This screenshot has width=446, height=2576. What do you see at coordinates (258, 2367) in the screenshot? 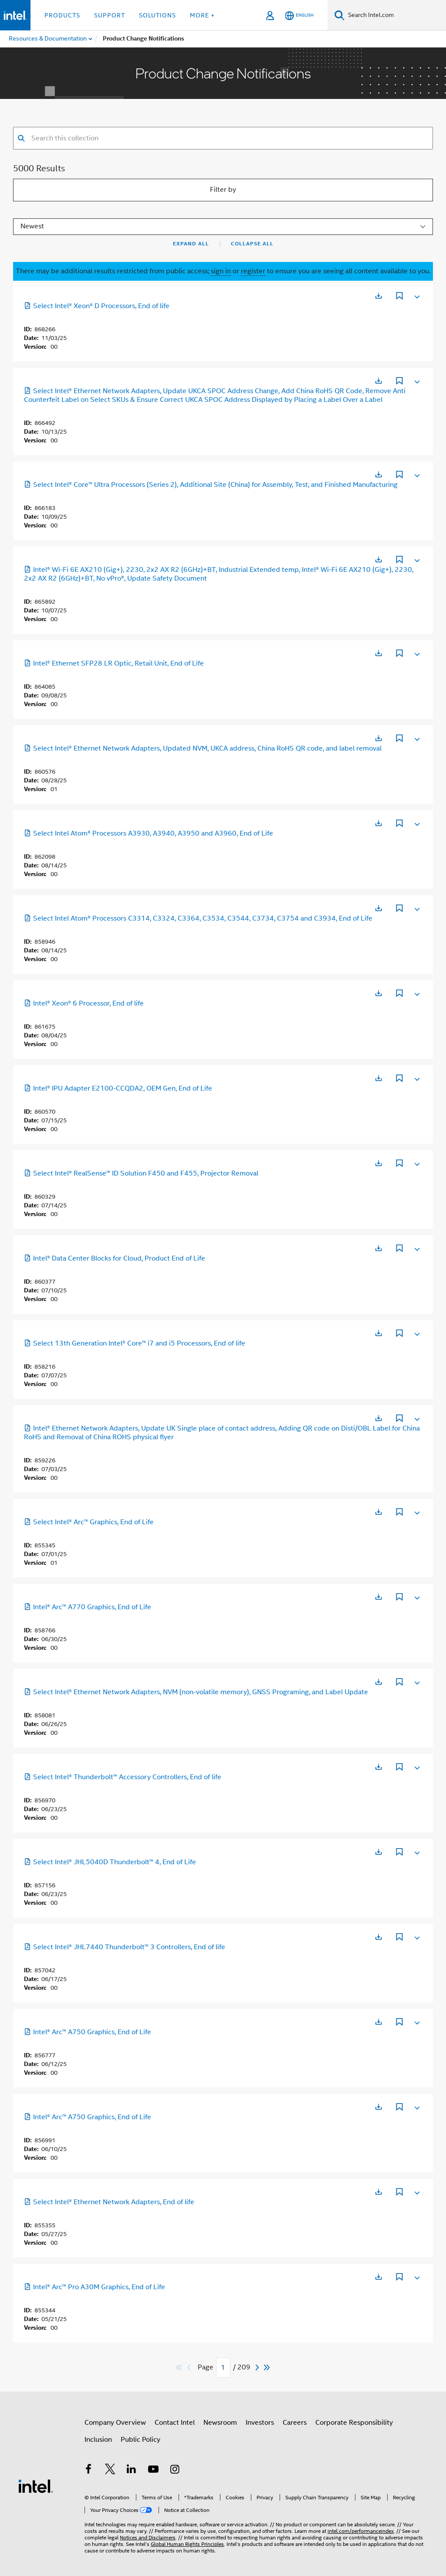
I see `[Next]` at bounding box center [258, 2367].